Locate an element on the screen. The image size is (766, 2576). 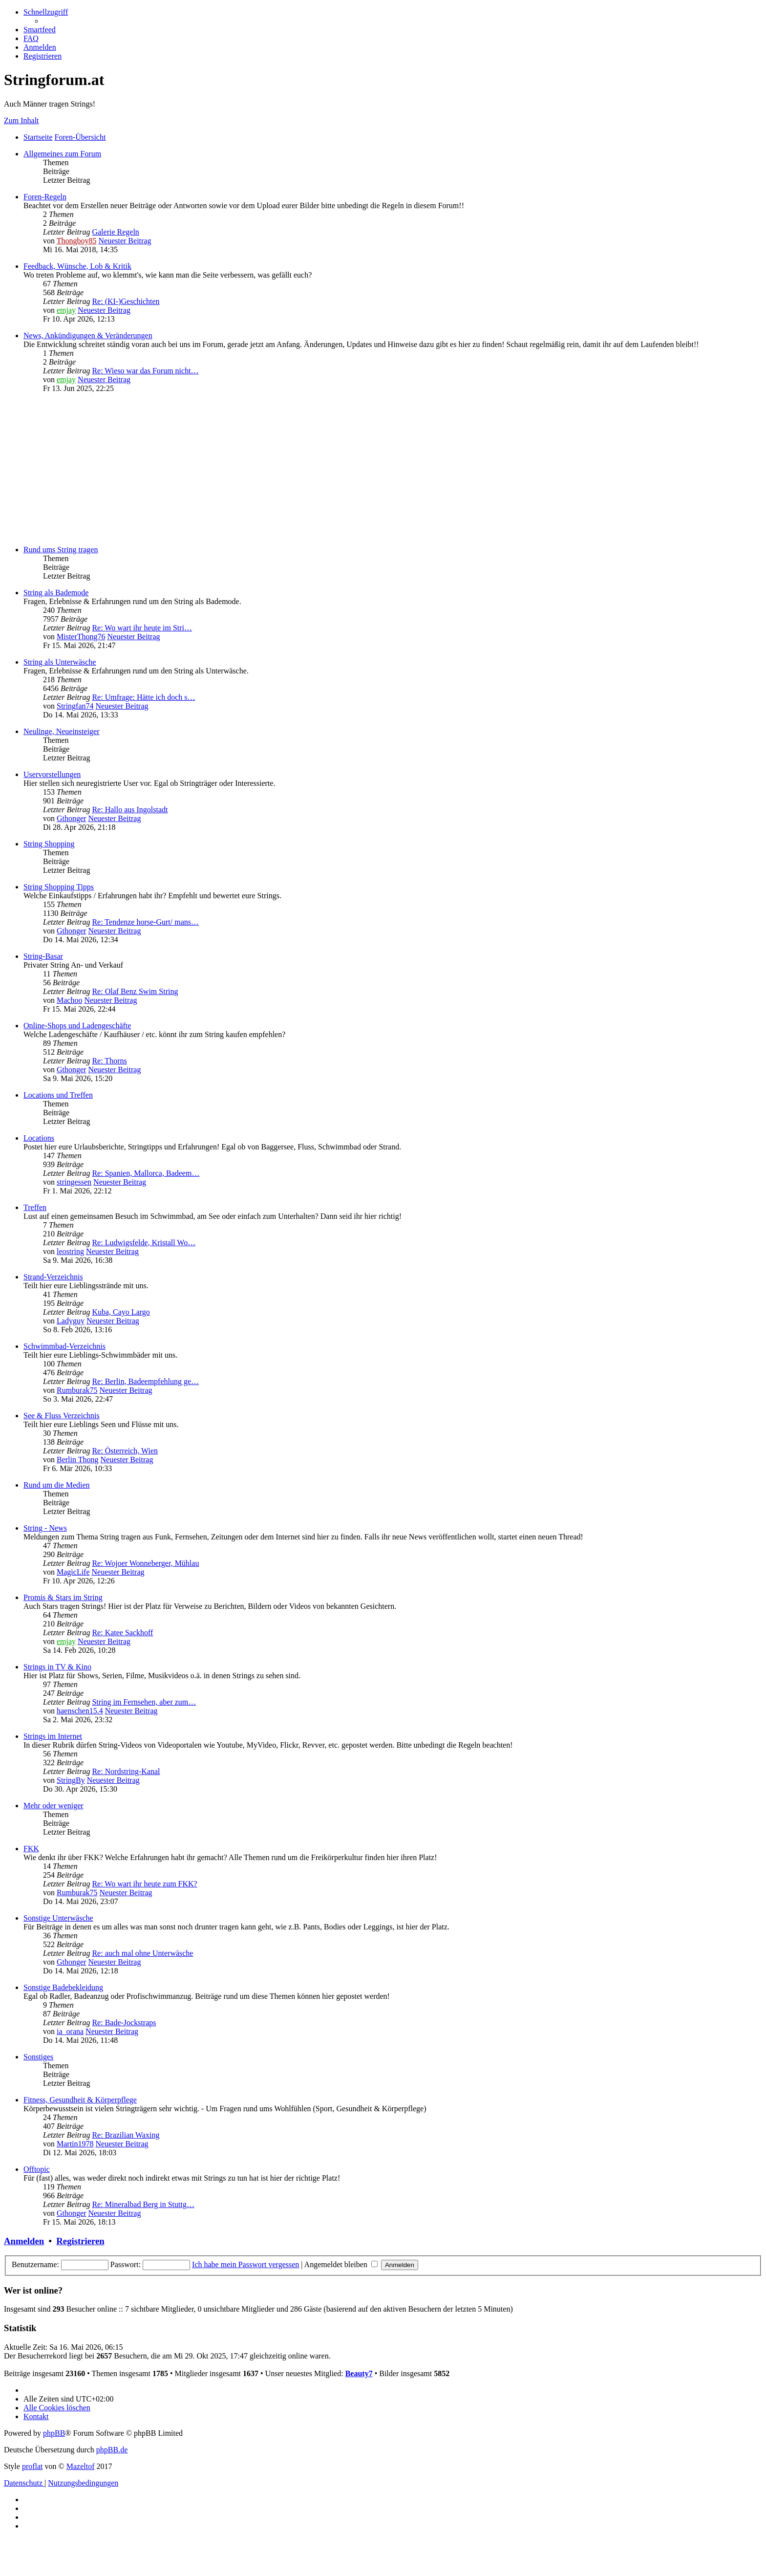
Foren-Regeln is located at coordinates (44, 197).